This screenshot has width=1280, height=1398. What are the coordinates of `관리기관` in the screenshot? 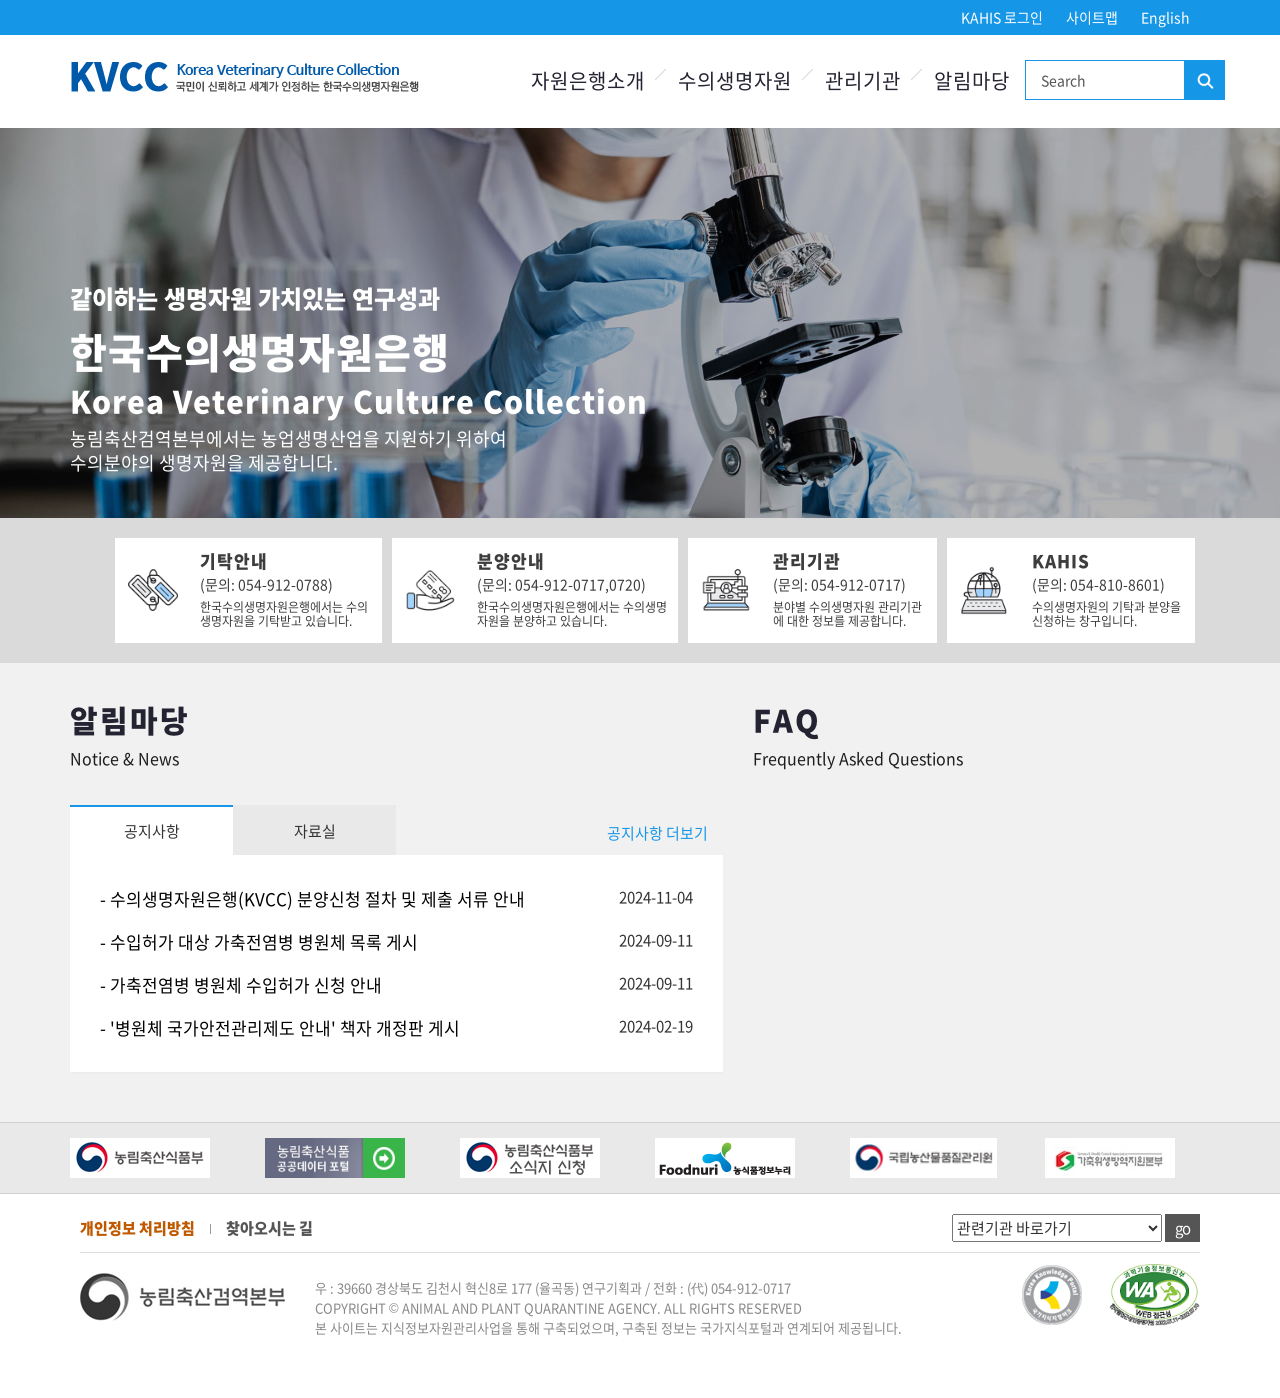 It's located at (863, 80).